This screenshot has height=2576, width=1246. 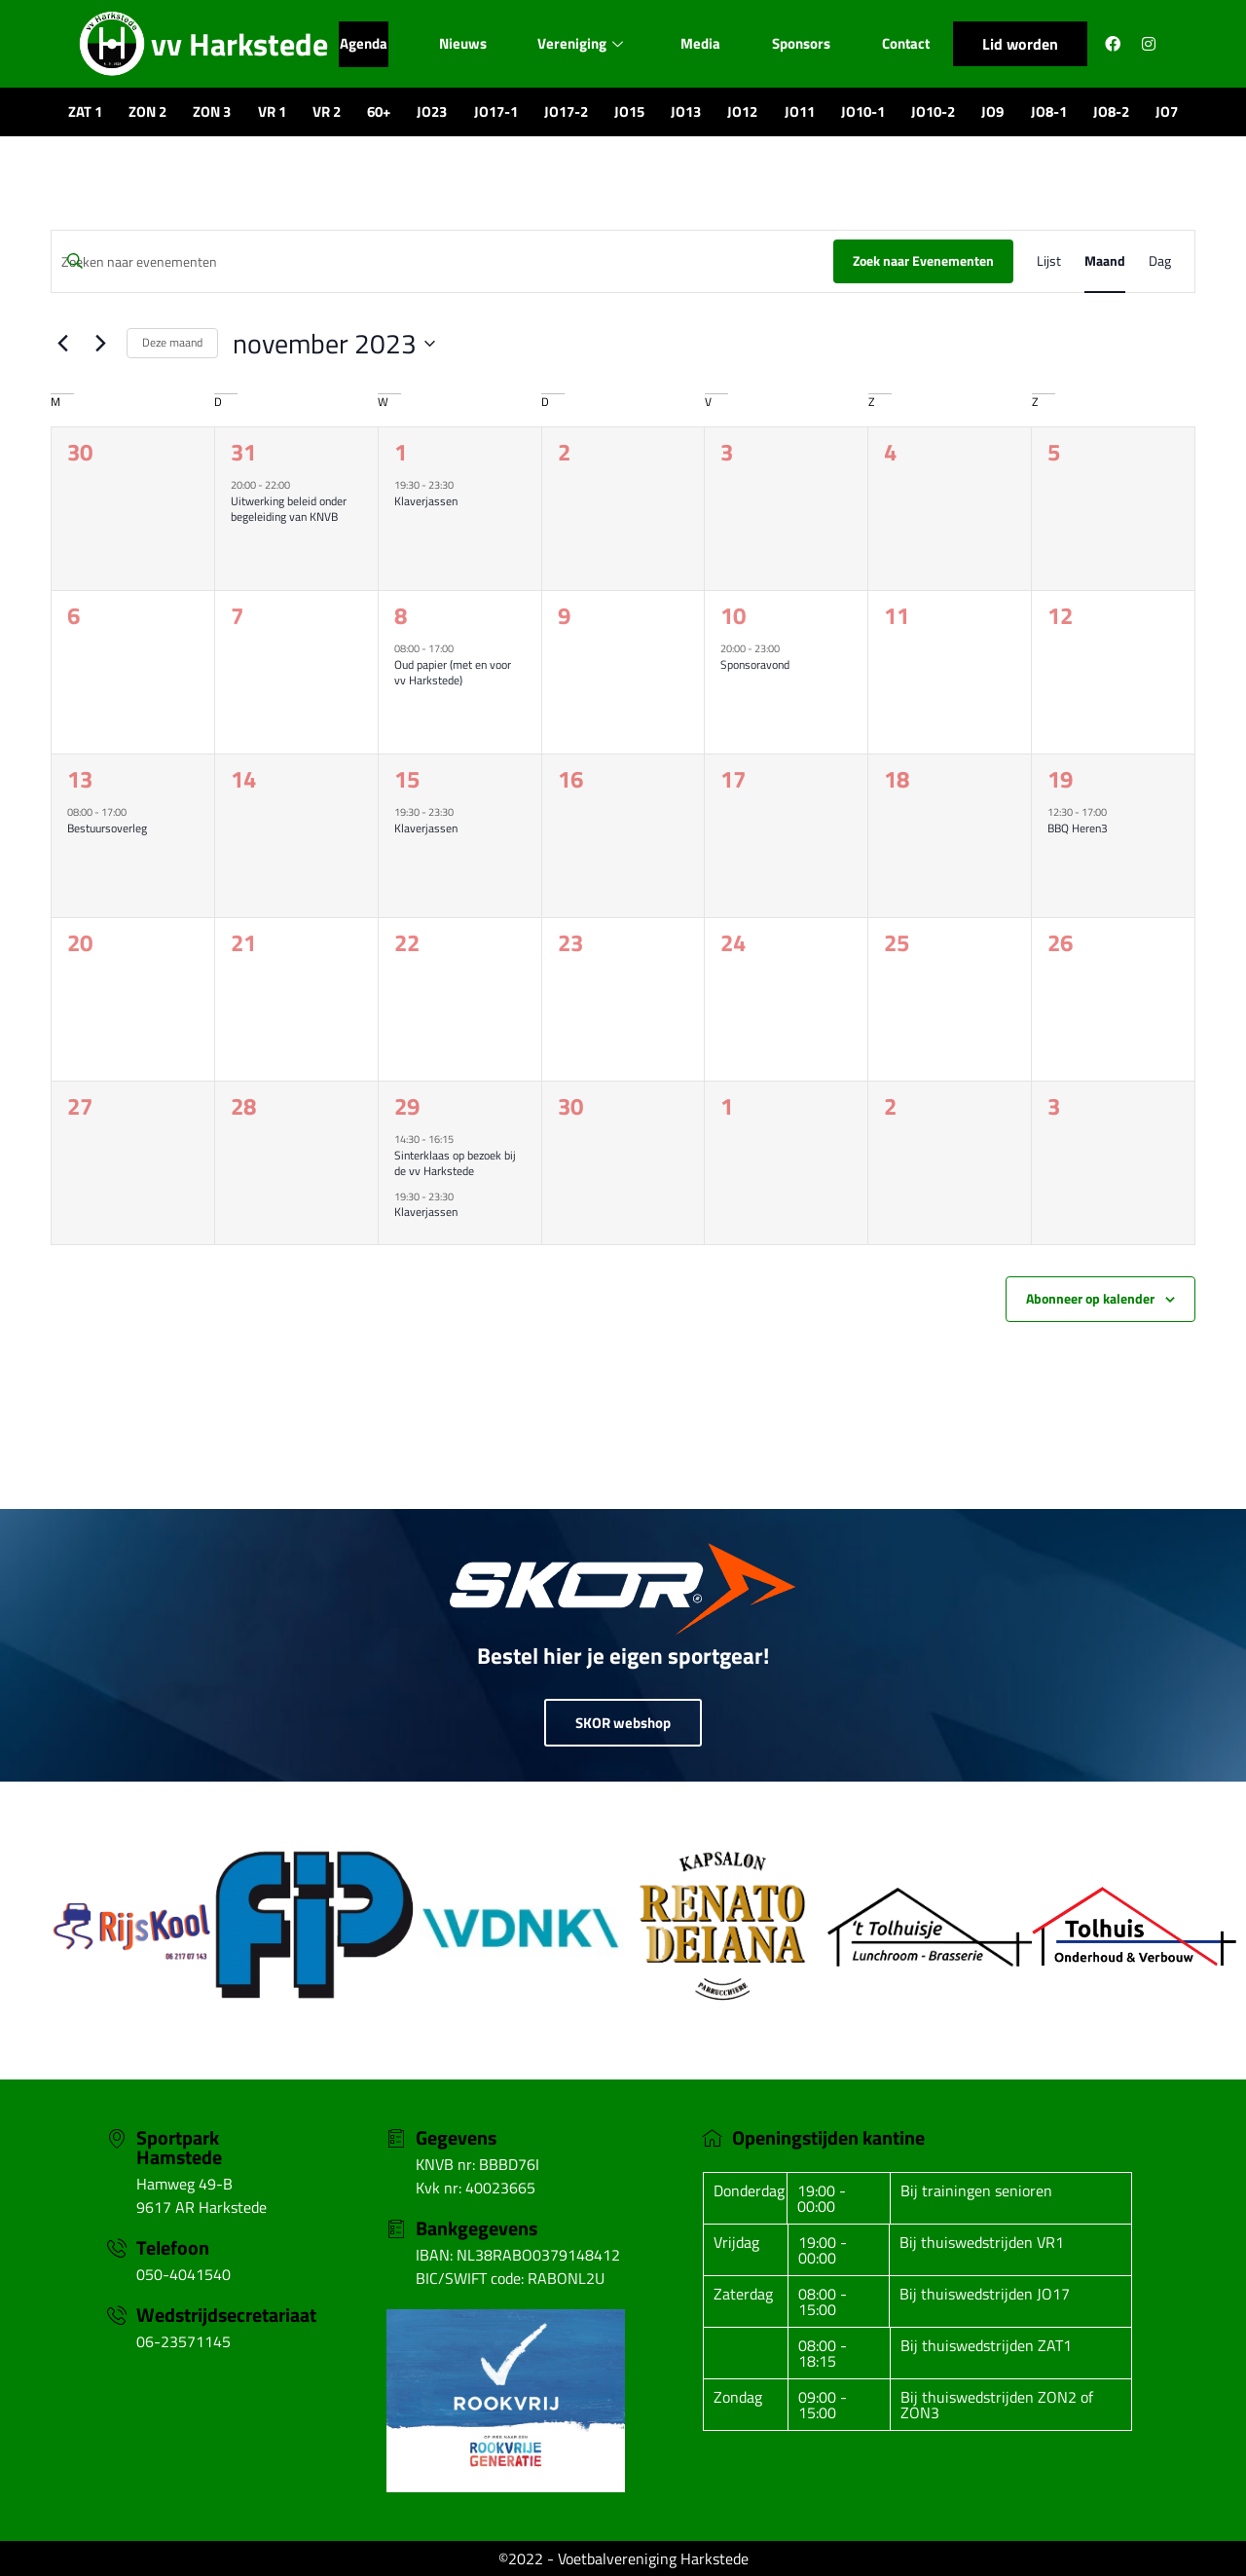 What do you see at coordinates (172, 342) in the screenshot?
I see `Deze maand` at bounding box center [172, 342].